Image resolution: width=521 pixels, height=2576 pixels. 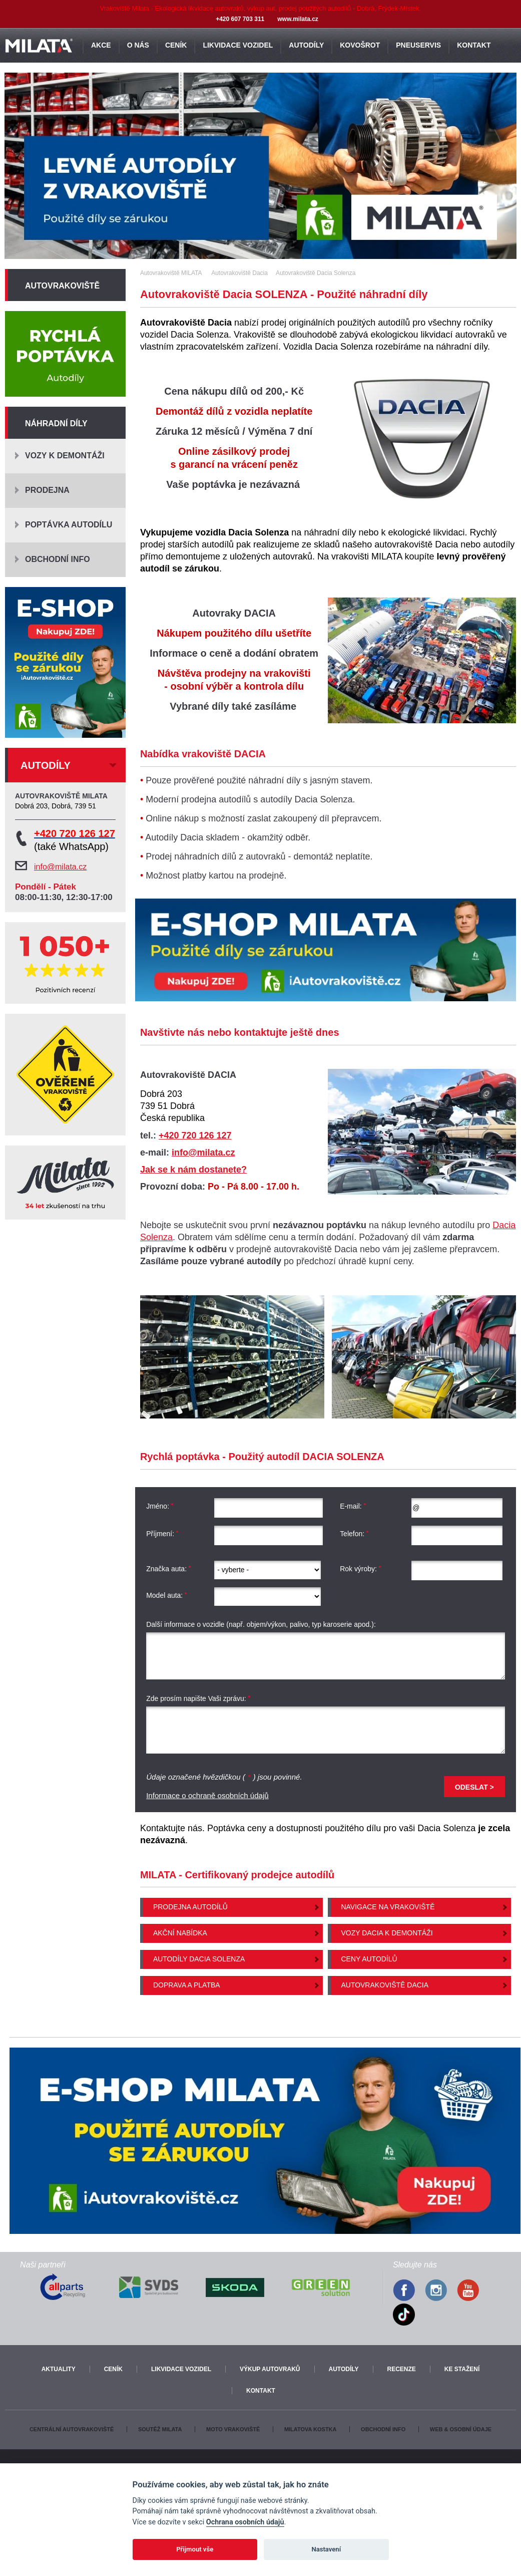 I want to click on Ke stažení, so click(x=461, y=2369).